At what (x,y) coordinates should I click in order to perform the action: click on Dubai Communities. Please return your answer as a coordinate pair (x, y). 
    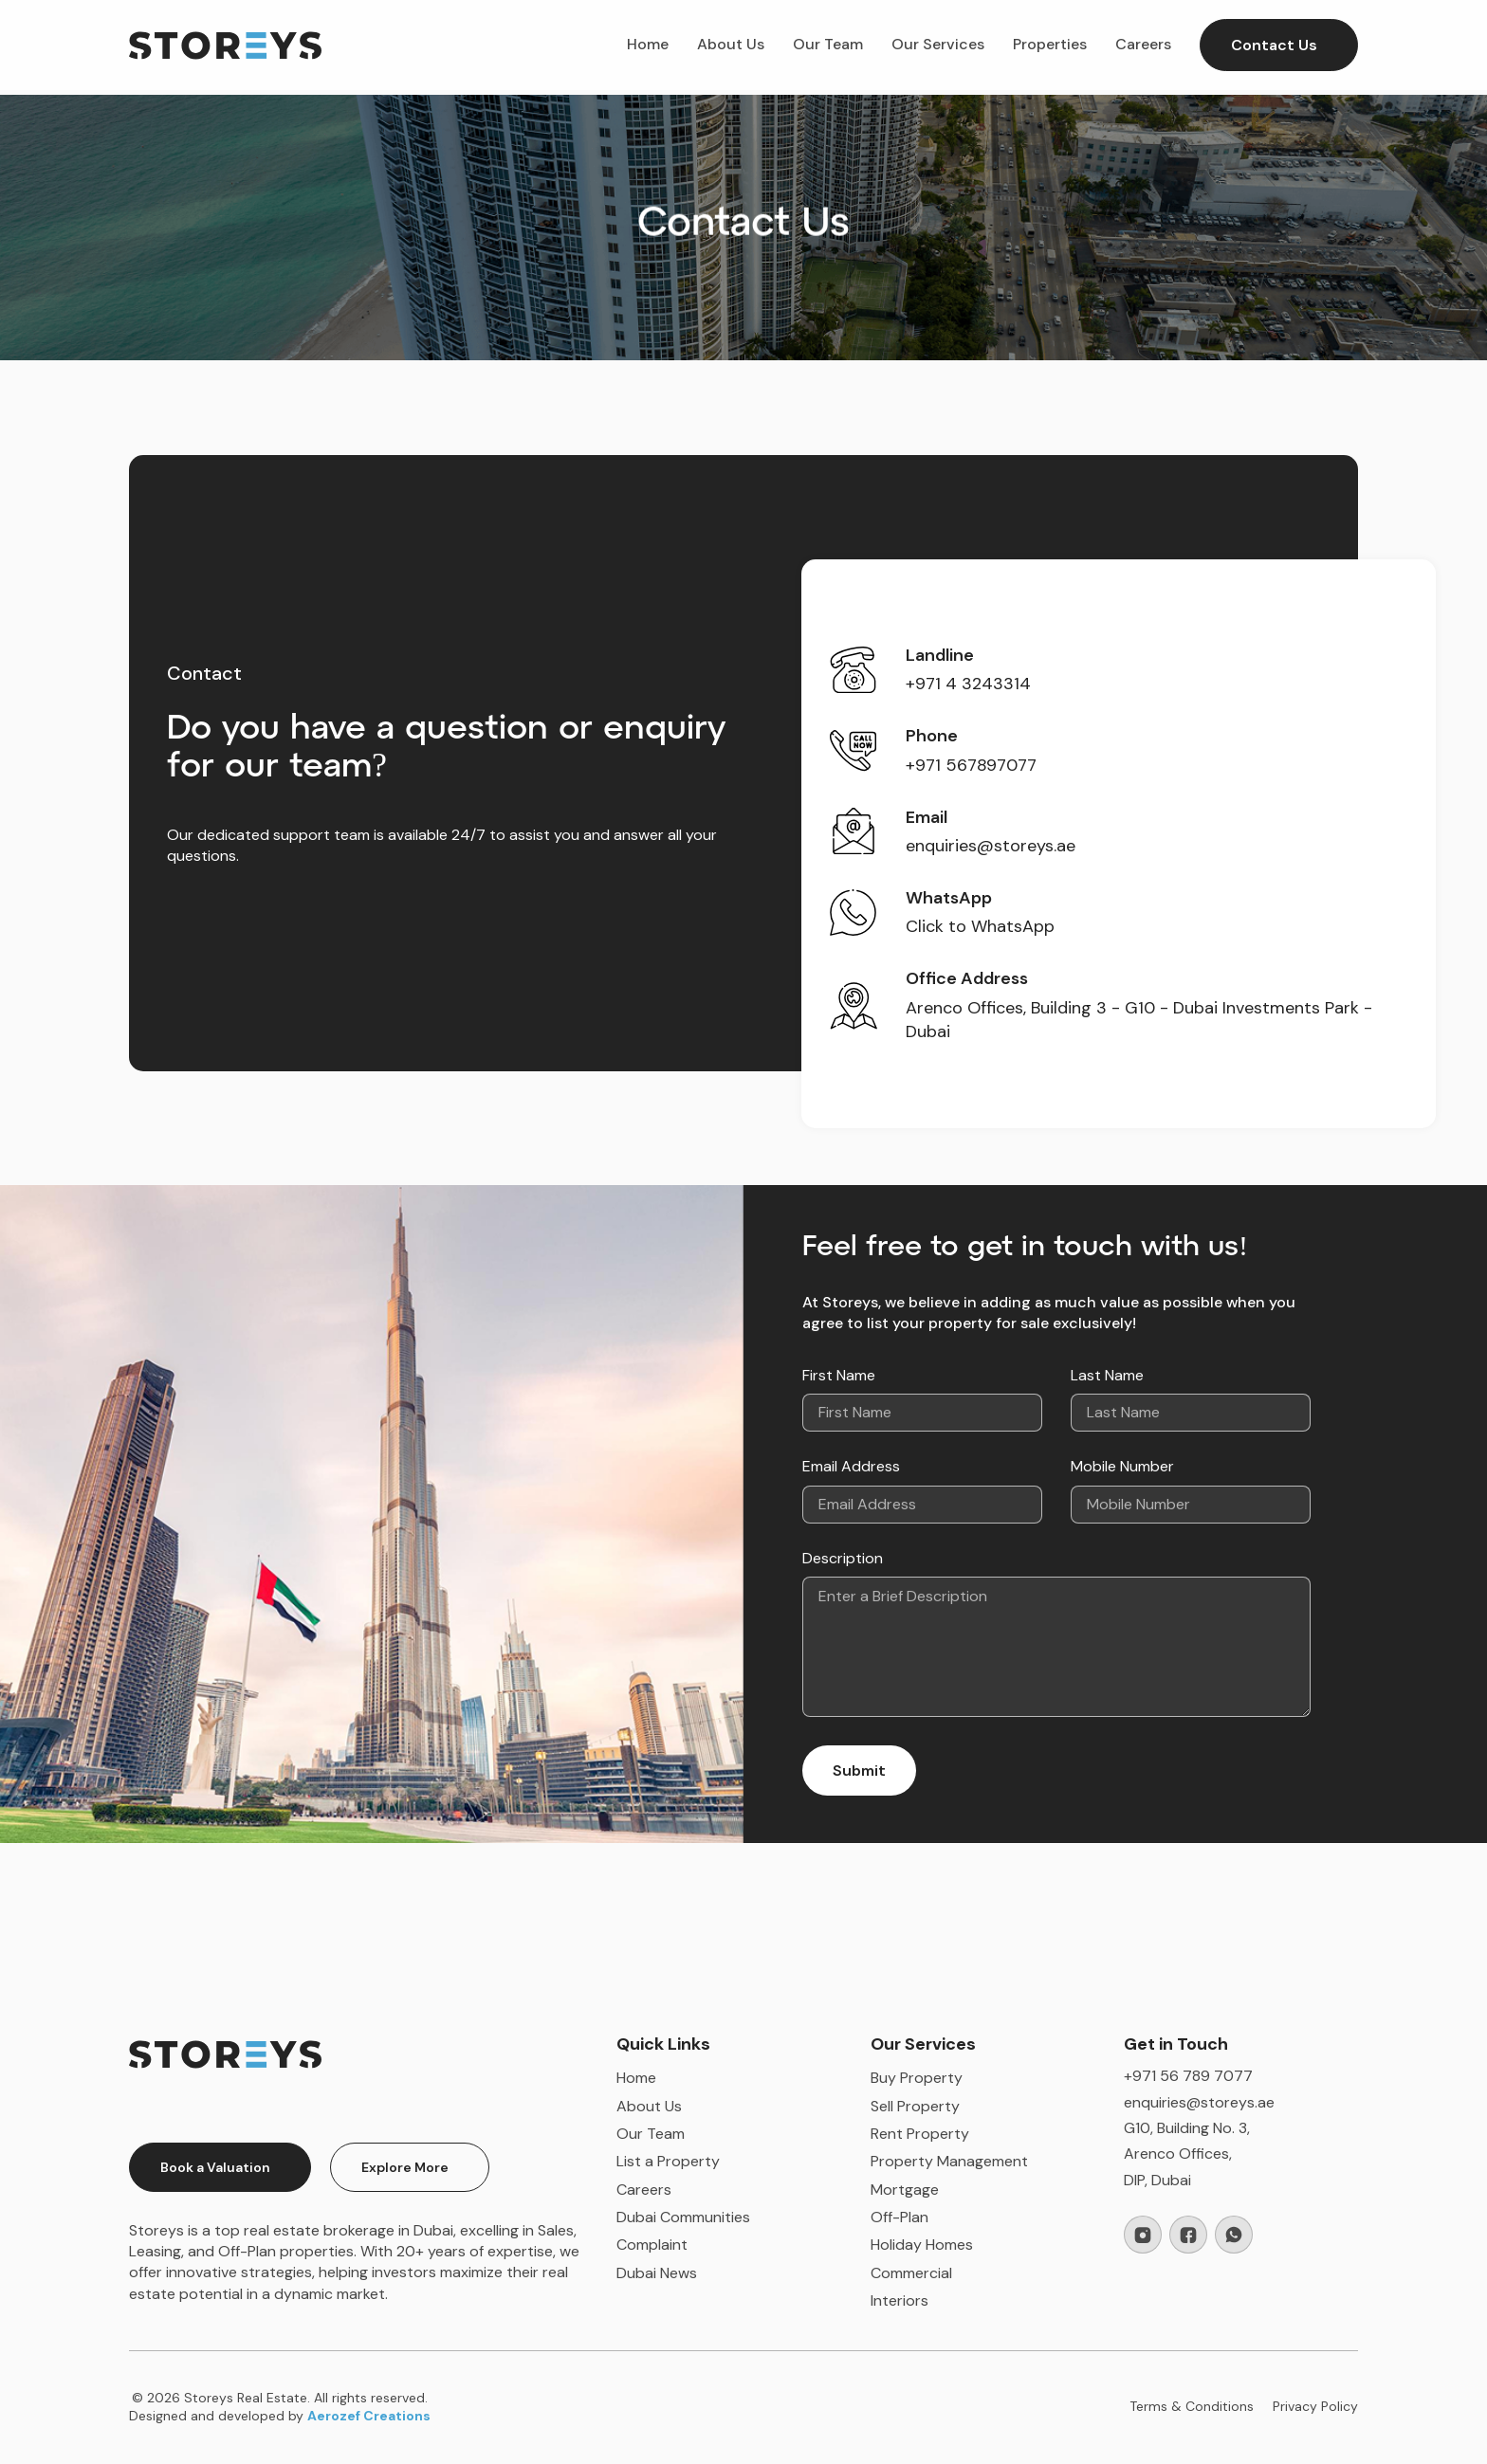
    Looking at the image, I should click on (683, 2217).